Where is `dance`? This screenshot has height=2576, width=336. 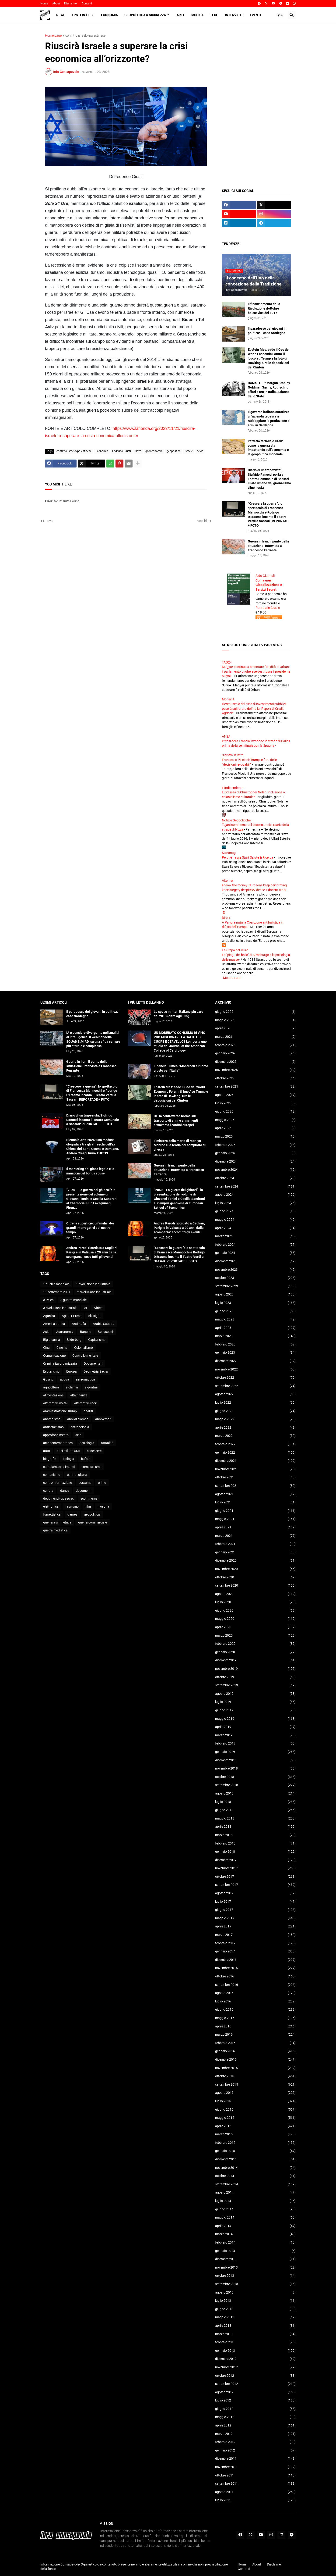 dance is located at coordinates (64, 1490).